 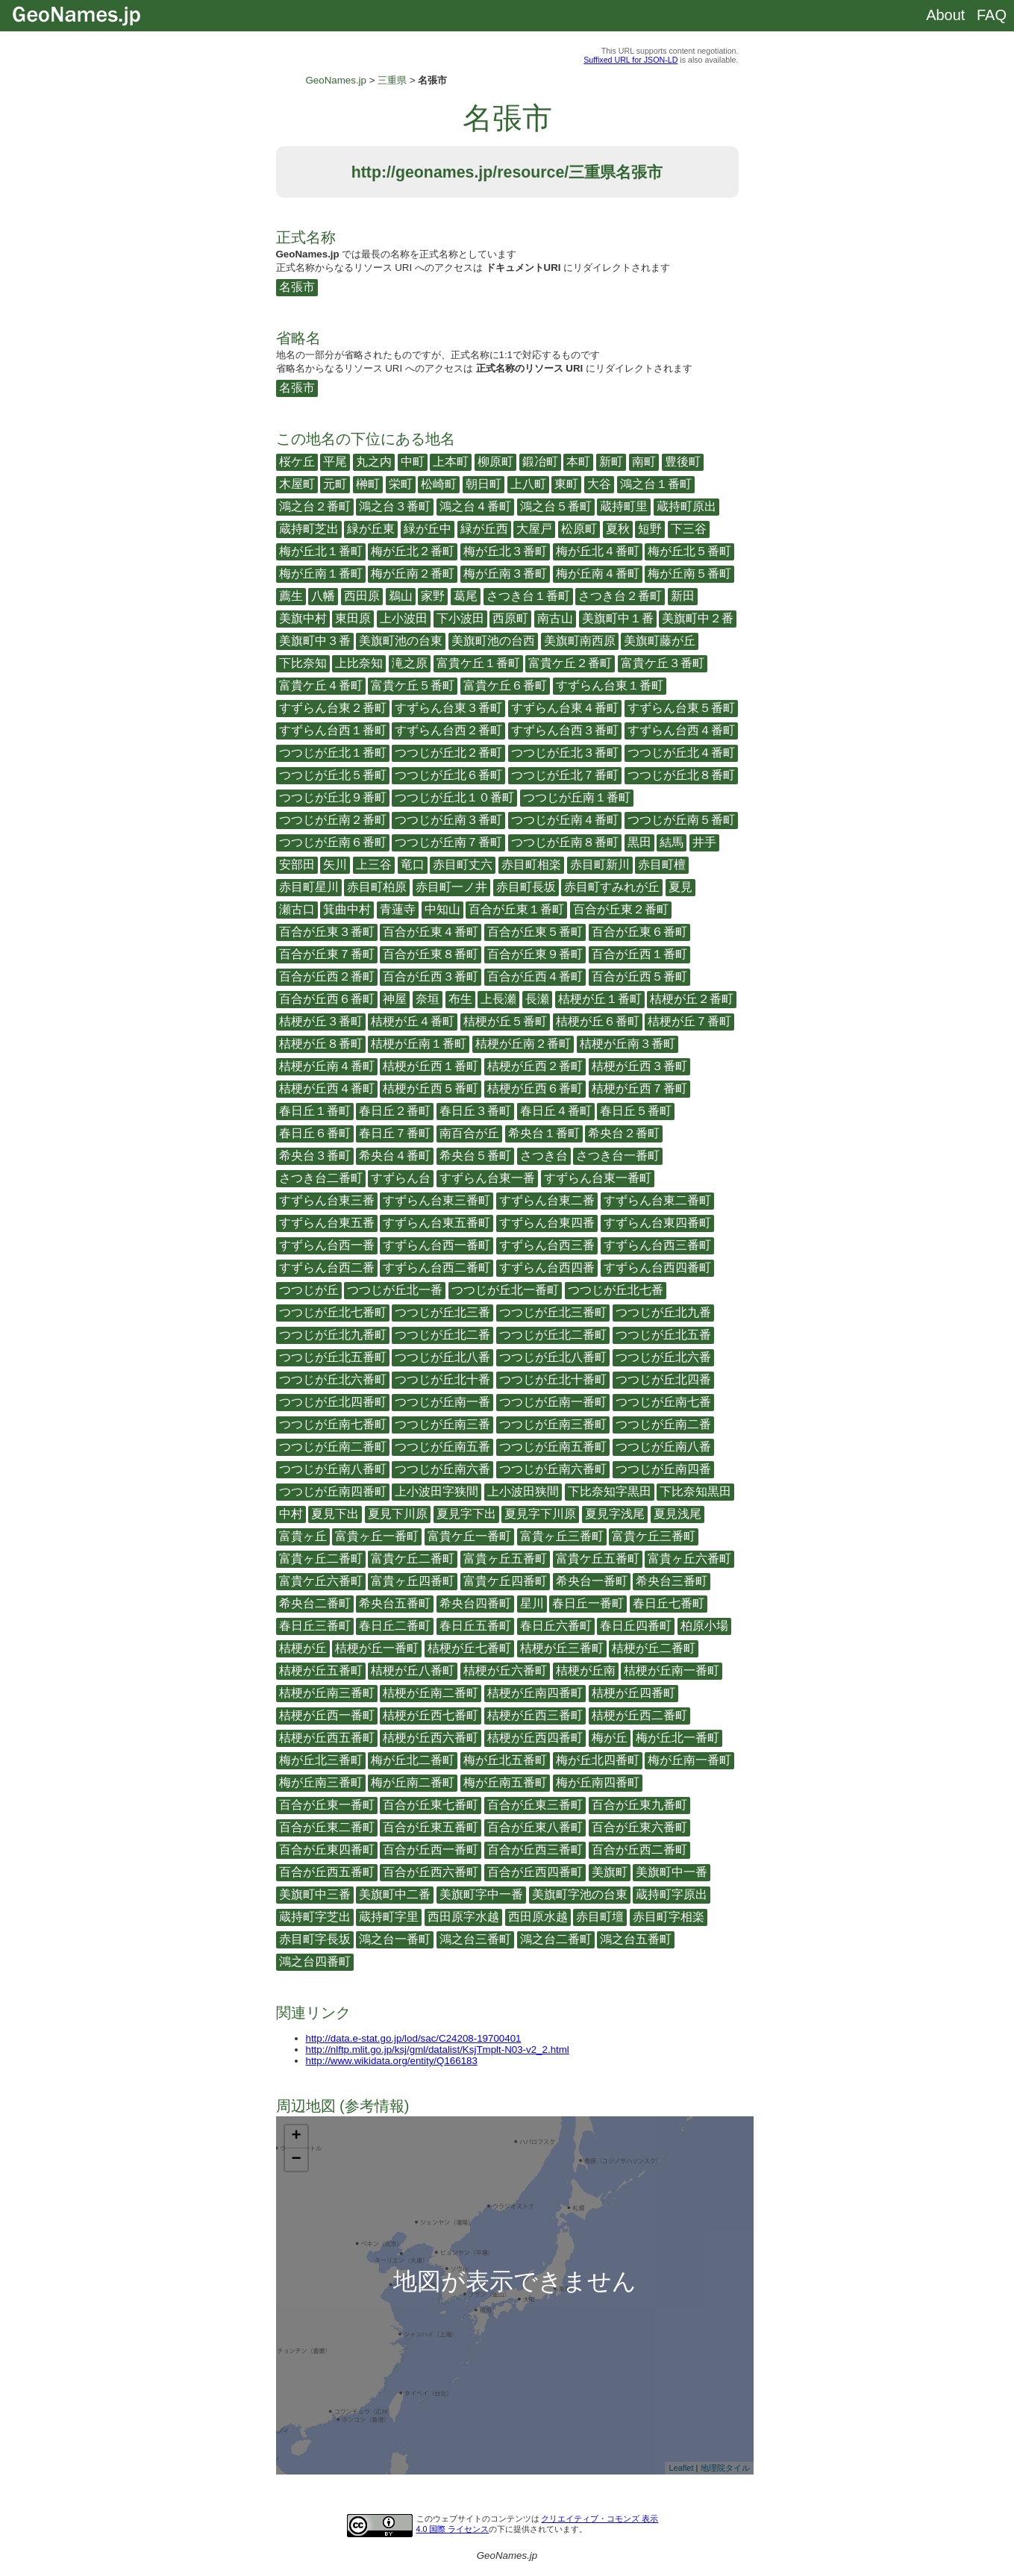 I want to click on 鴻之台４番町, so click(x=475, y=506).